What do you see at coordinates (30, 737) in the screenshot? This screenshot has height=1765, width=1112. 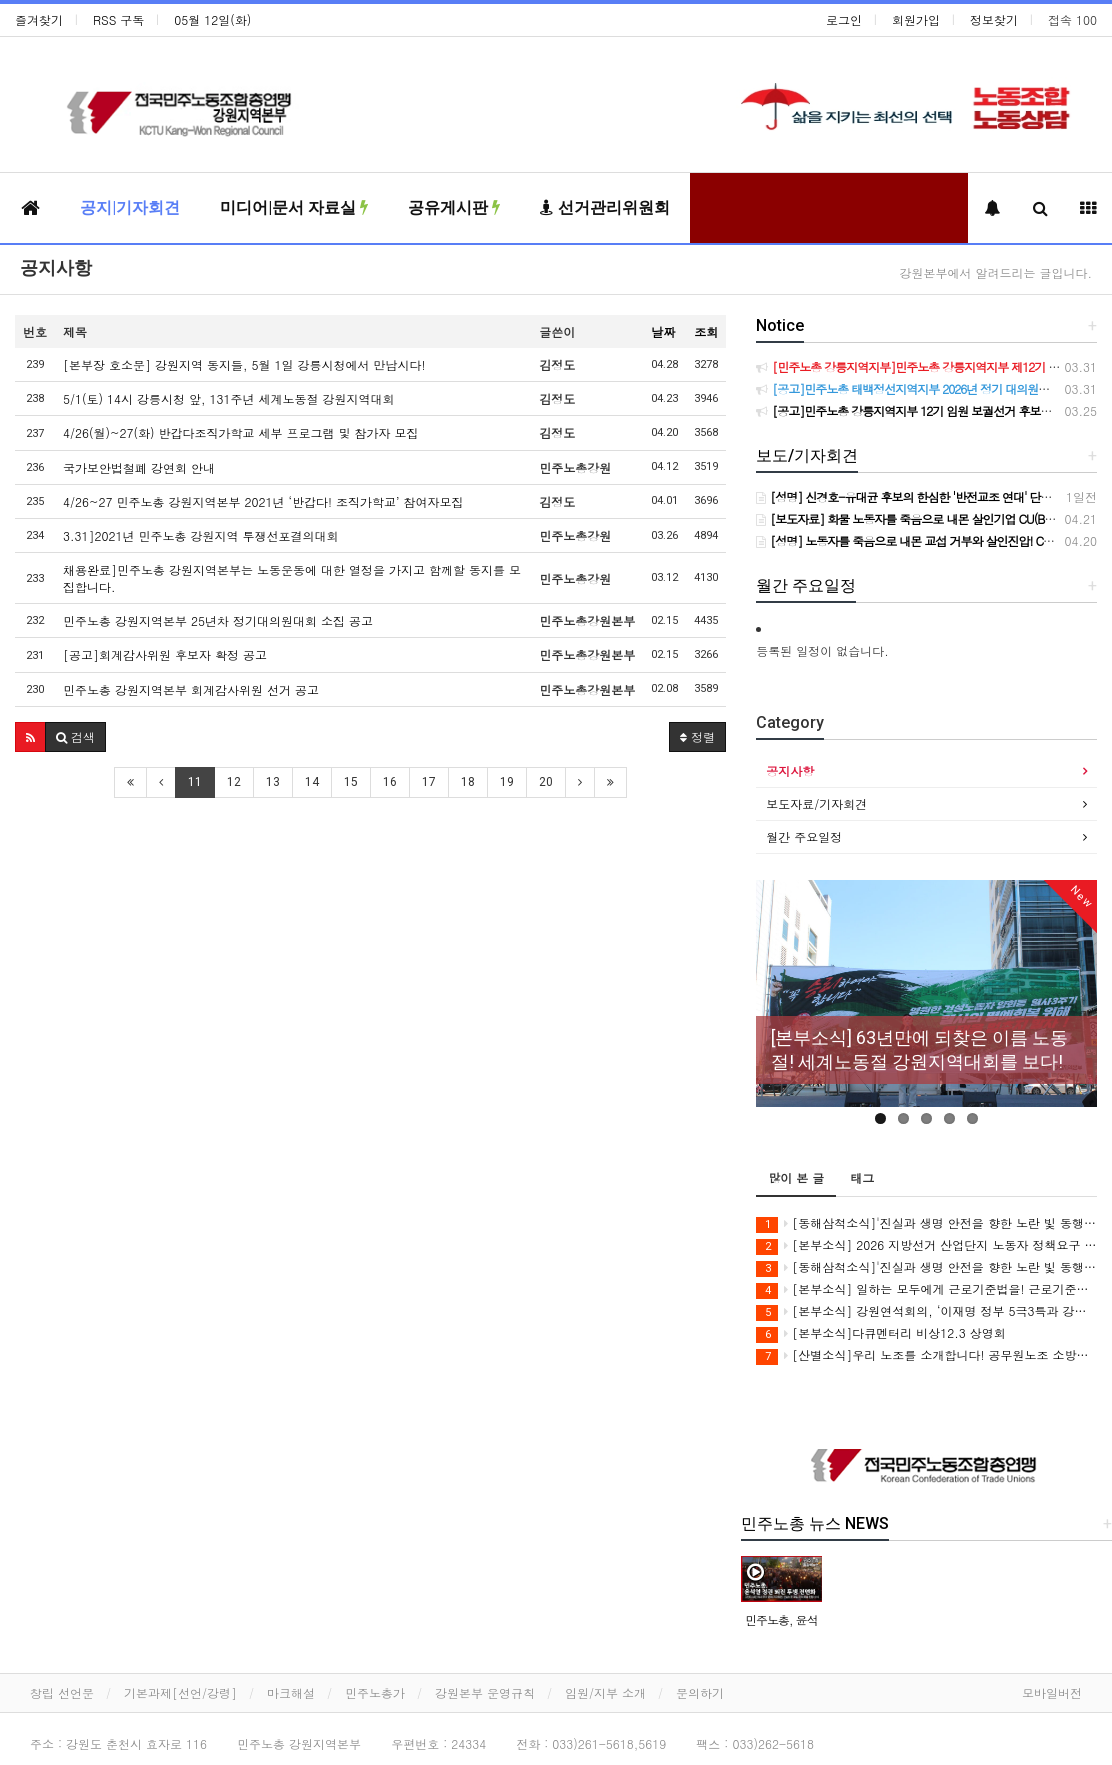 I see `[button]` at bounding box center [30, 737].